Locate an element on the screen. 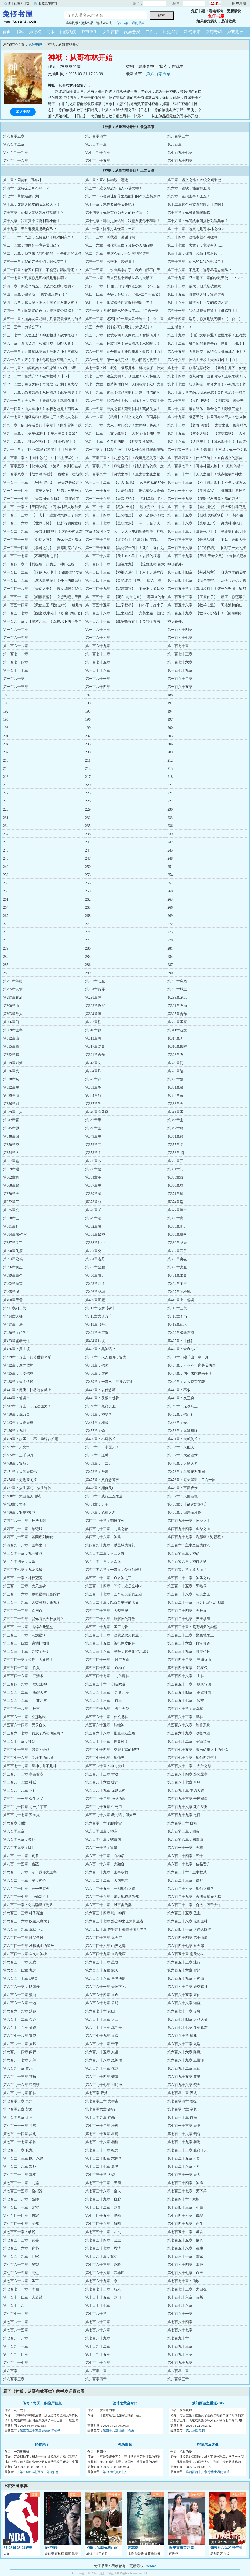  234 is located at coordinates (5, 826).